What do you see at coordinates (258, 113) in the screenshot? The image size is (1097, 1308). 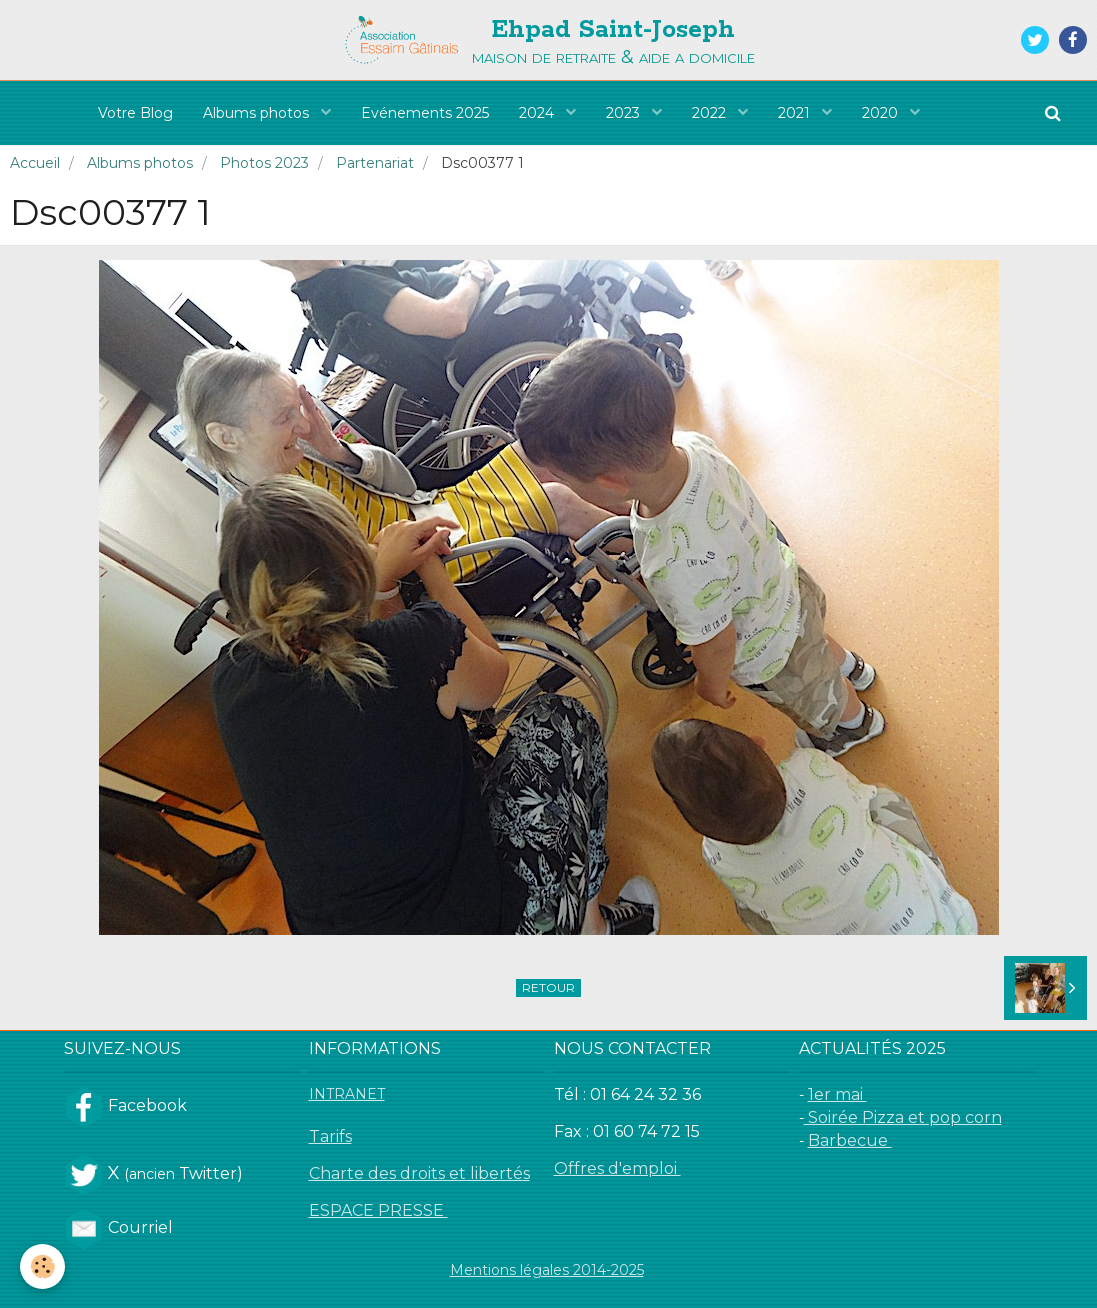 I see `Albums photos` at bounding box center [258, 113].